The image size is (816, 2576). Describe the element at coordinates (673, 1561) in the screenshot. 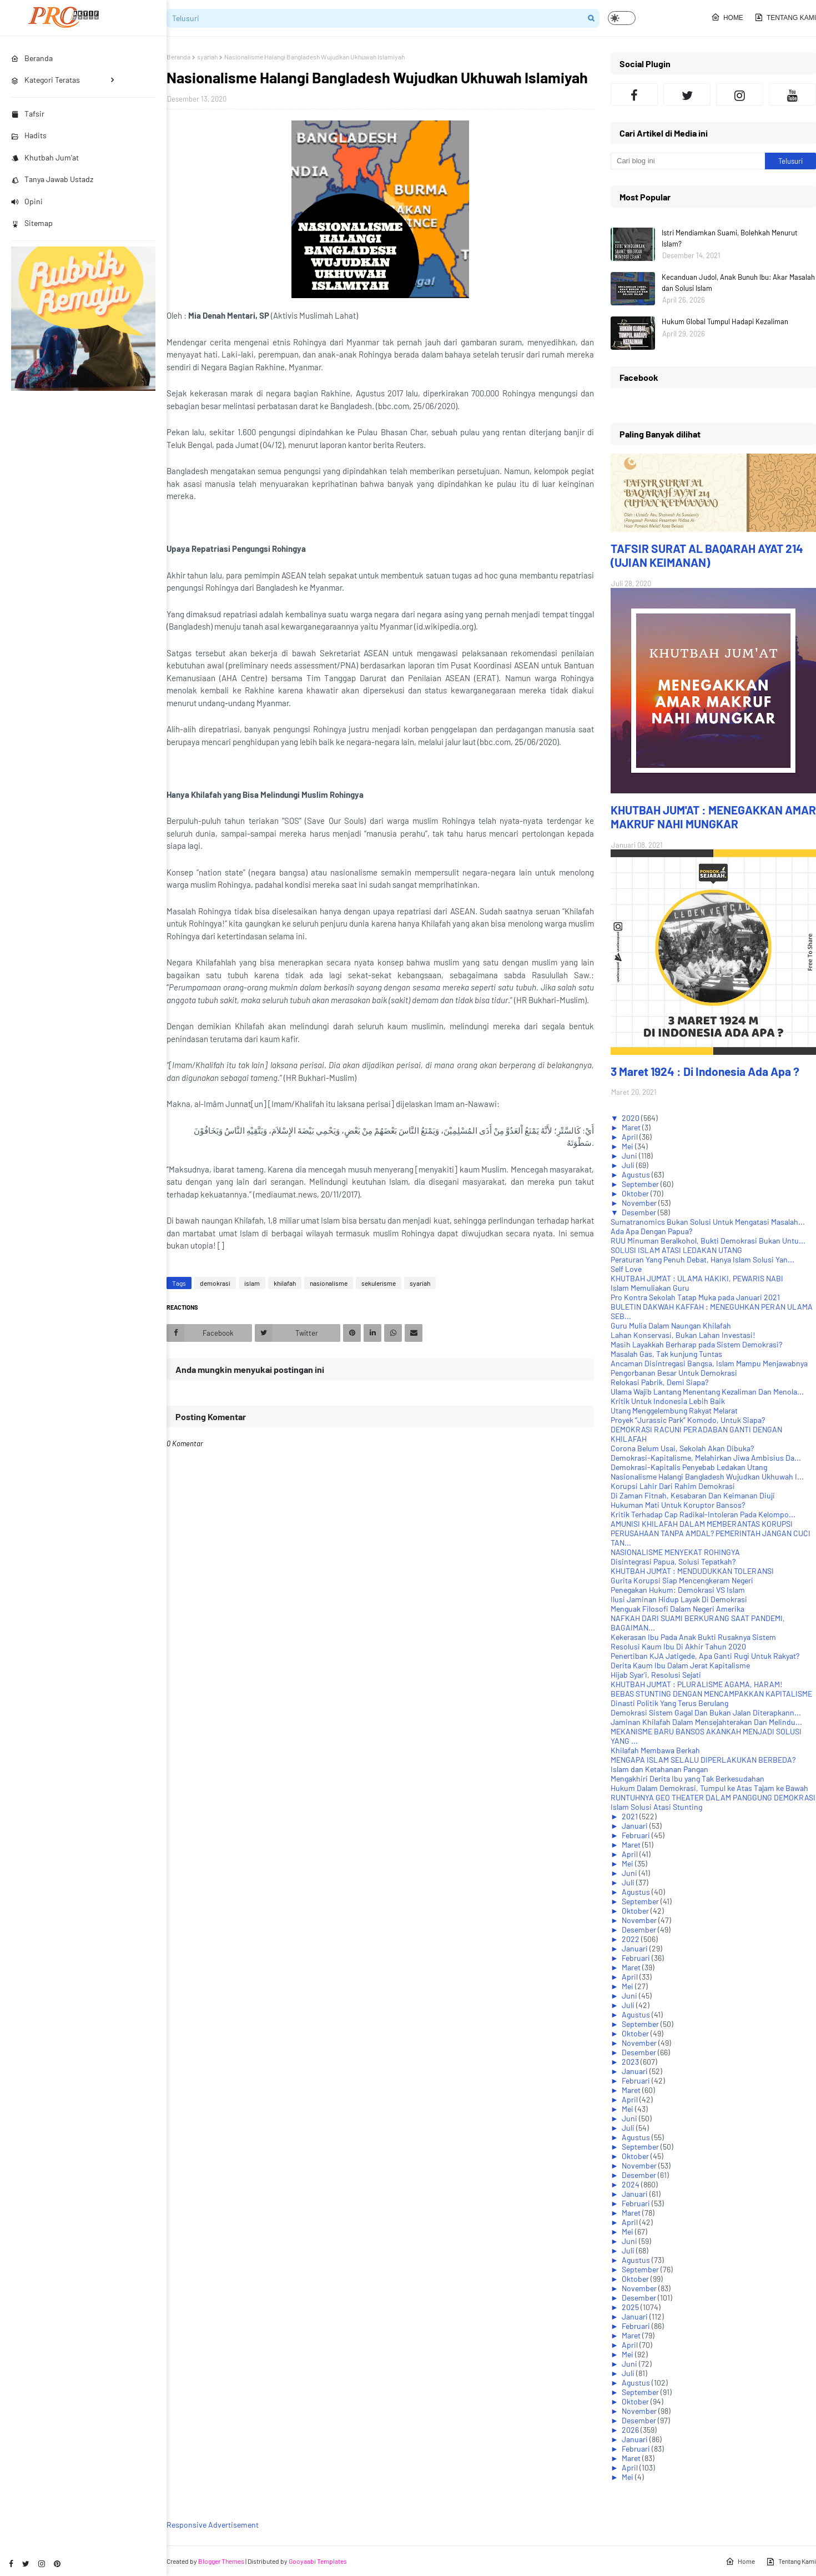

I see `Disintegrasi Papua, Solusi Tepatkah?` at that location.